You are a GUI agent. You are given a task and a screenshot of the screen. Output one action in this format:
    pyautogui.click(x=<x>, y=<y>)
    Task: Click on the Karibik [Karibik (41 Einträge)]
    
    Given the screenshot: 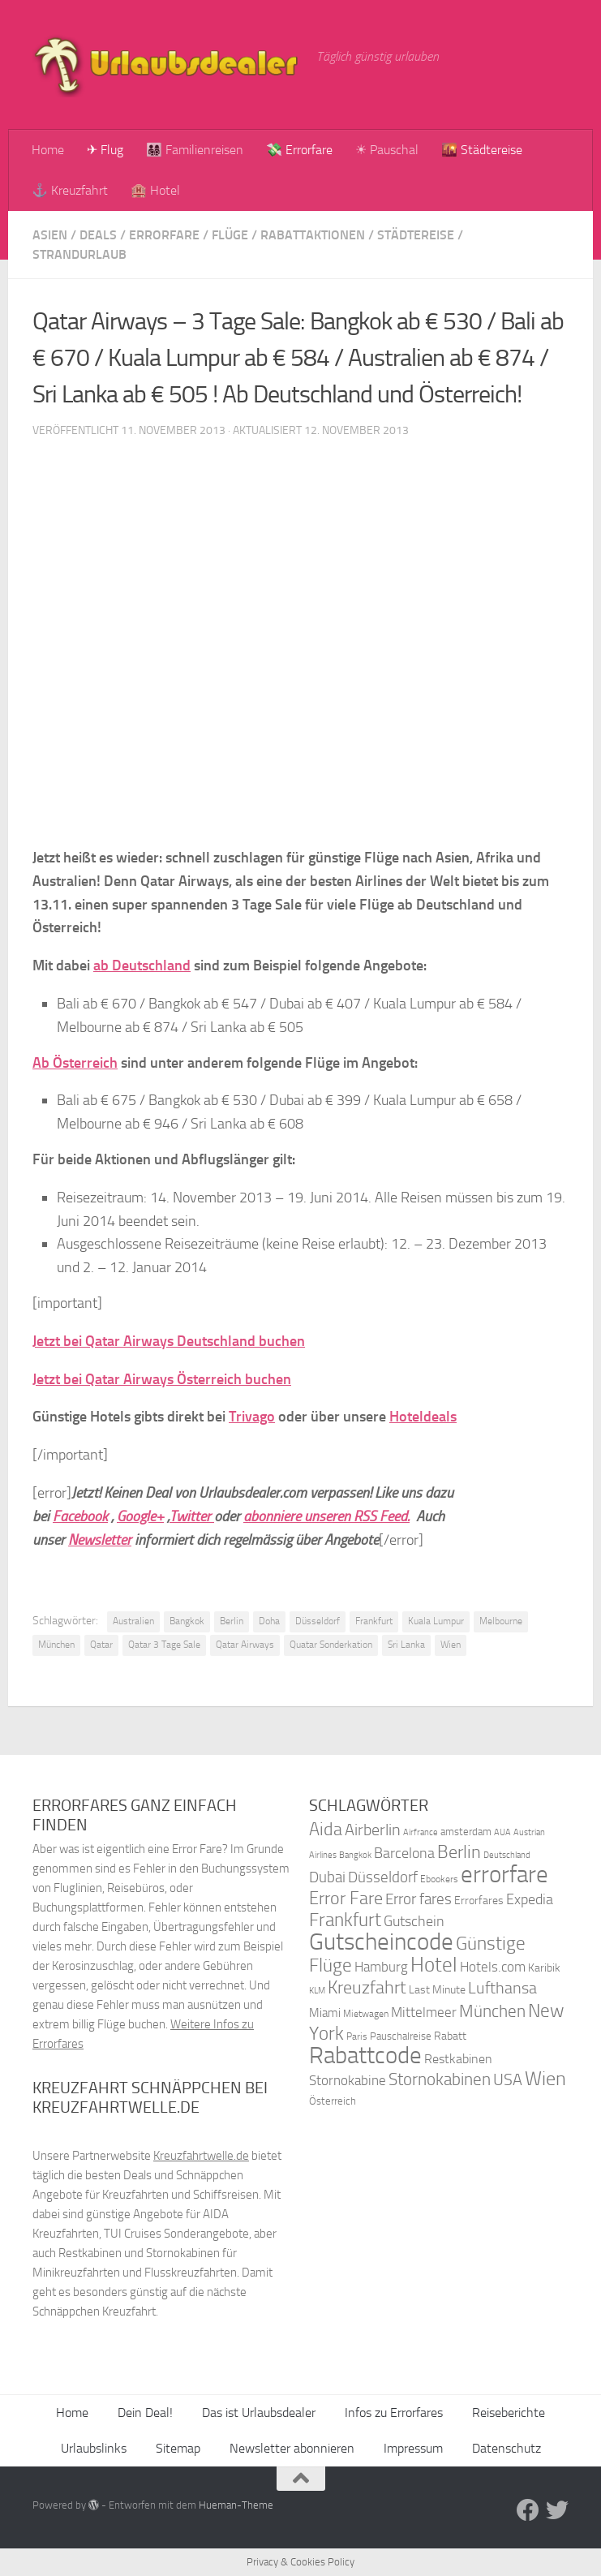 What is the action you would take?
    pyautogui.click(x=544, y=1968)
    